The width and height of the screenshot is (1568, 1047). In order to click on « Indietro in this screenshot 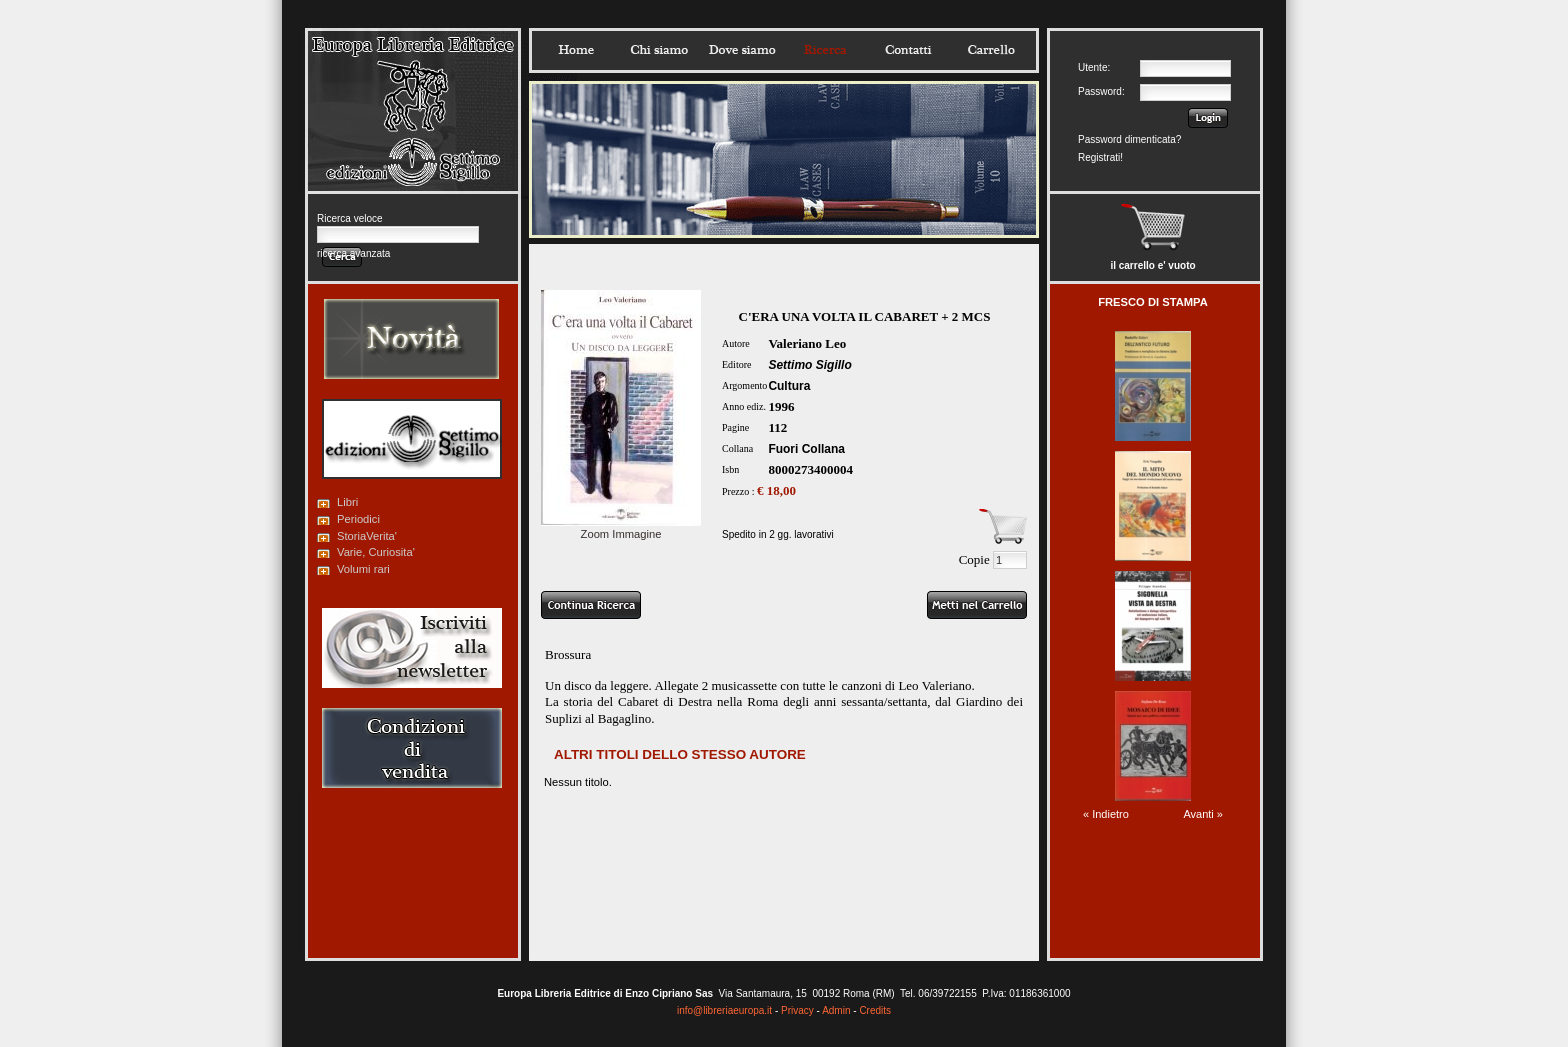, I will do `click(1106, 814)`.